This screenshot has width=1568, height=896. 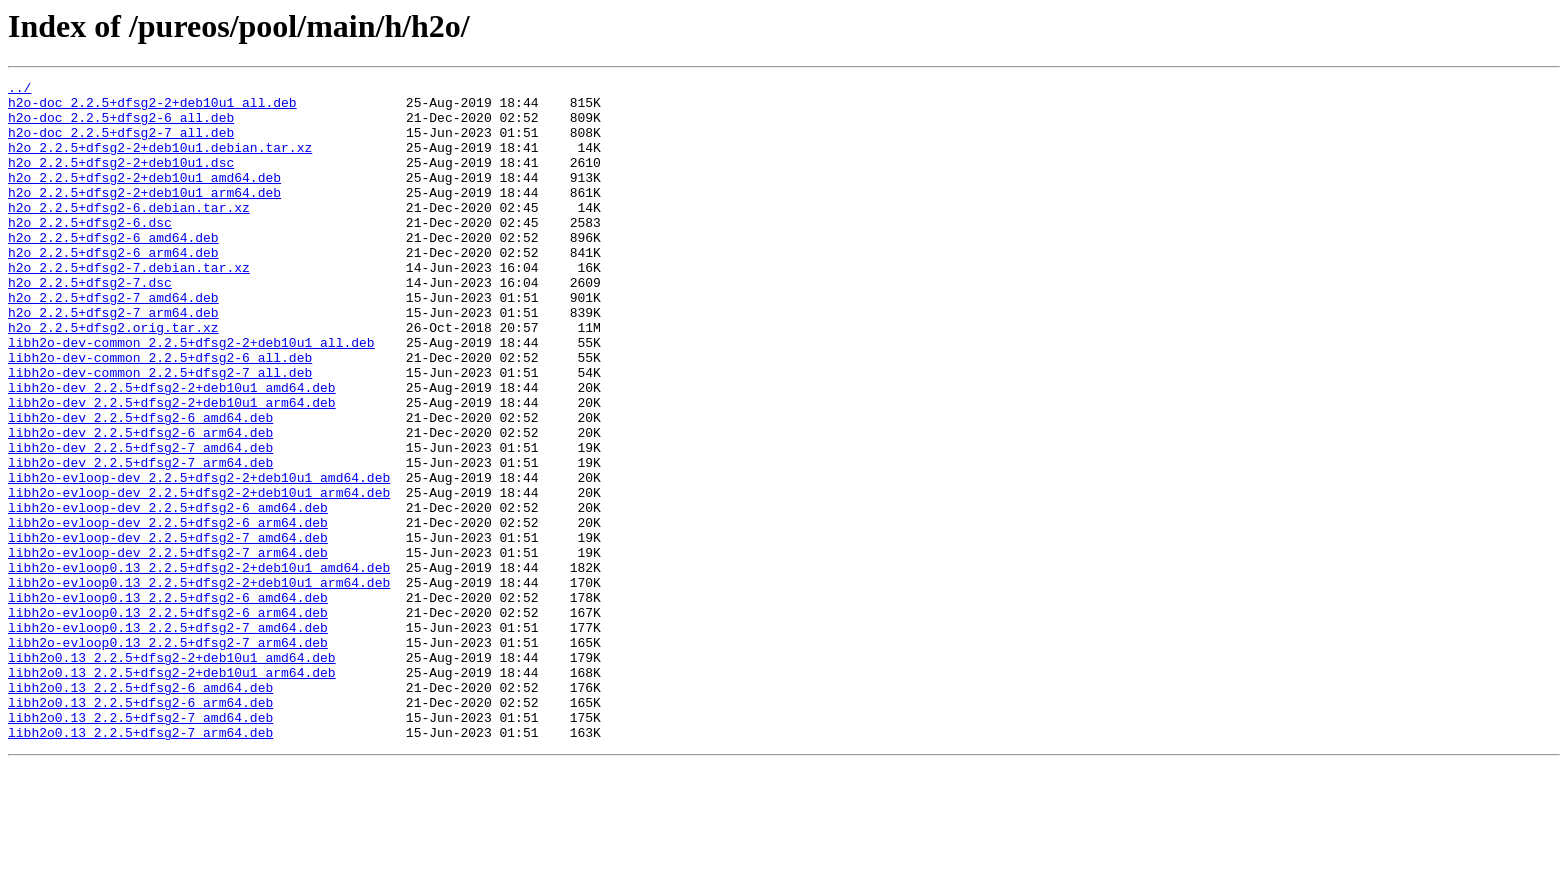 What do you see at coordinates (140, 864) in the screenshot?
I see `libh2o0.13_2.2.5+dfsg2-7_arm64.deb` at bounding box center [140, 864].